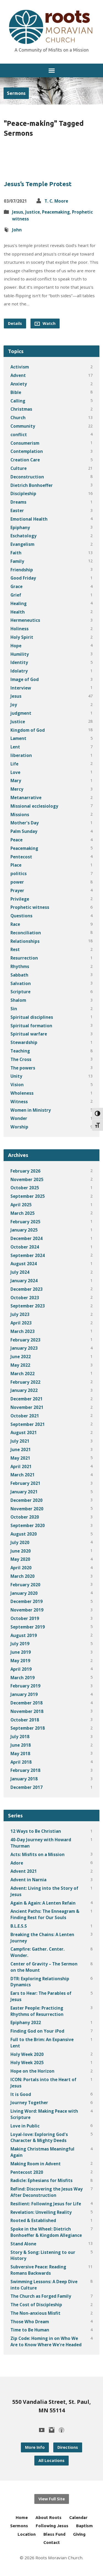 The width and height of the screenshot is (103, 2576). What do you see at coordinates (18, 603) in the screenshot?
I see `Healing` at bounding box center [18, 603].